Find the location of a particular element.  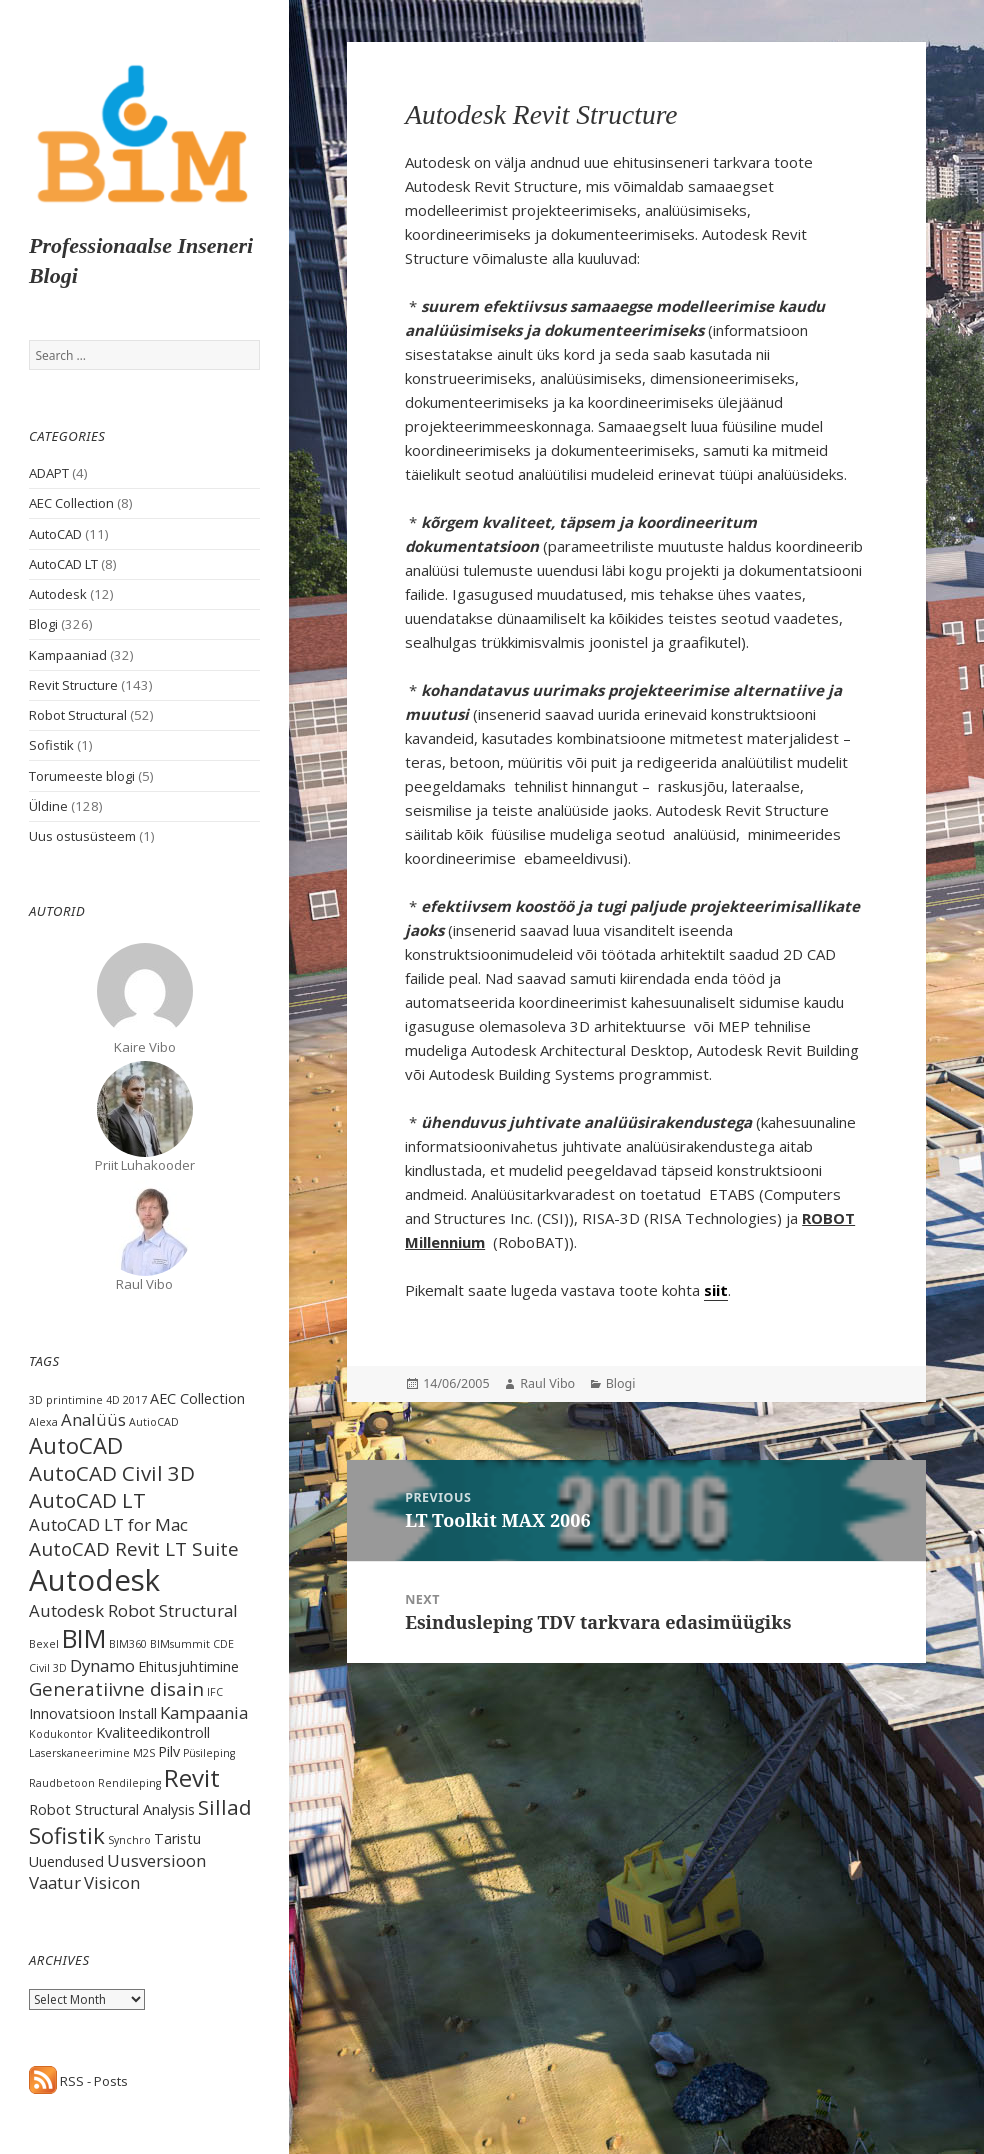

BIM [BIM (9 items)] is located at coordinates (84, 1638).